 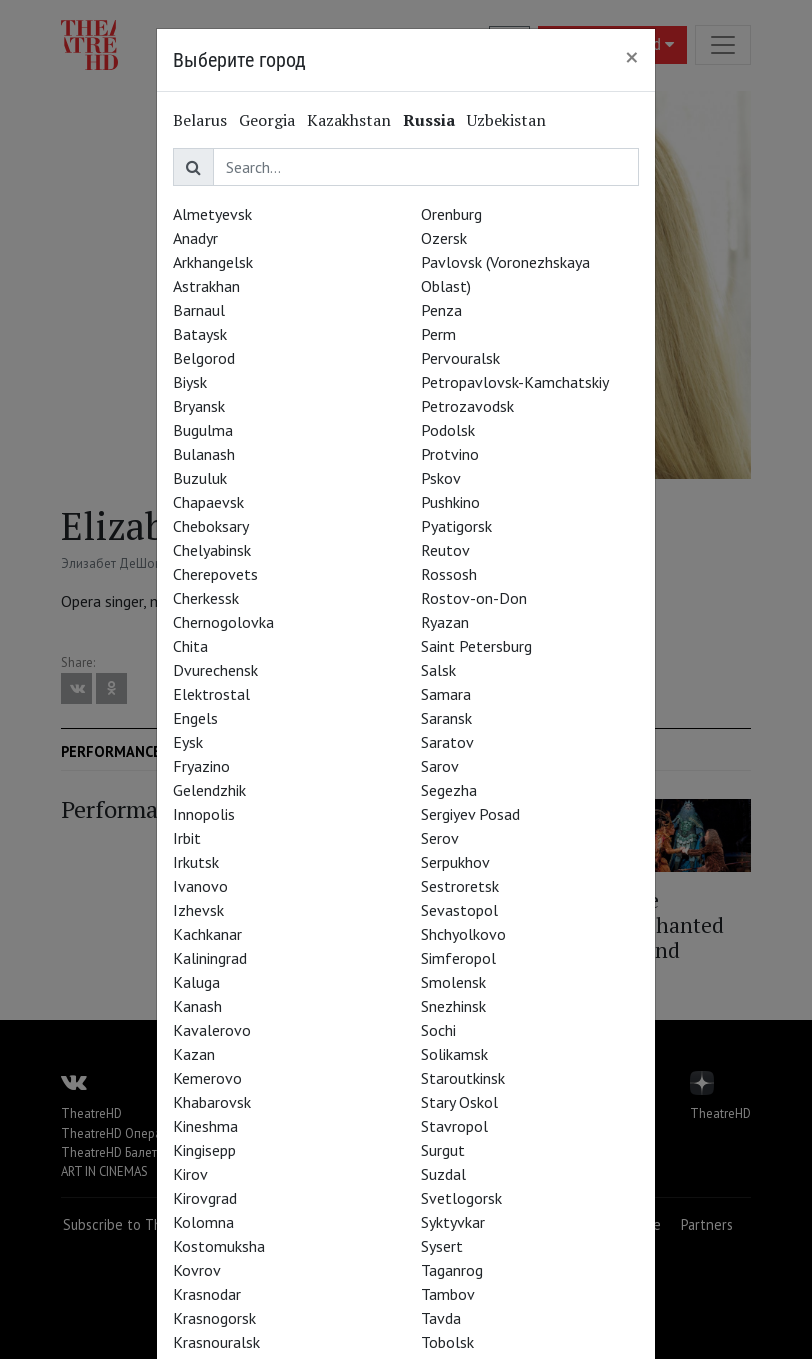 What do you see at coordinates (448, 1294) in the screenshot?
I see `Tambov` at bounding box center [448, 1294].